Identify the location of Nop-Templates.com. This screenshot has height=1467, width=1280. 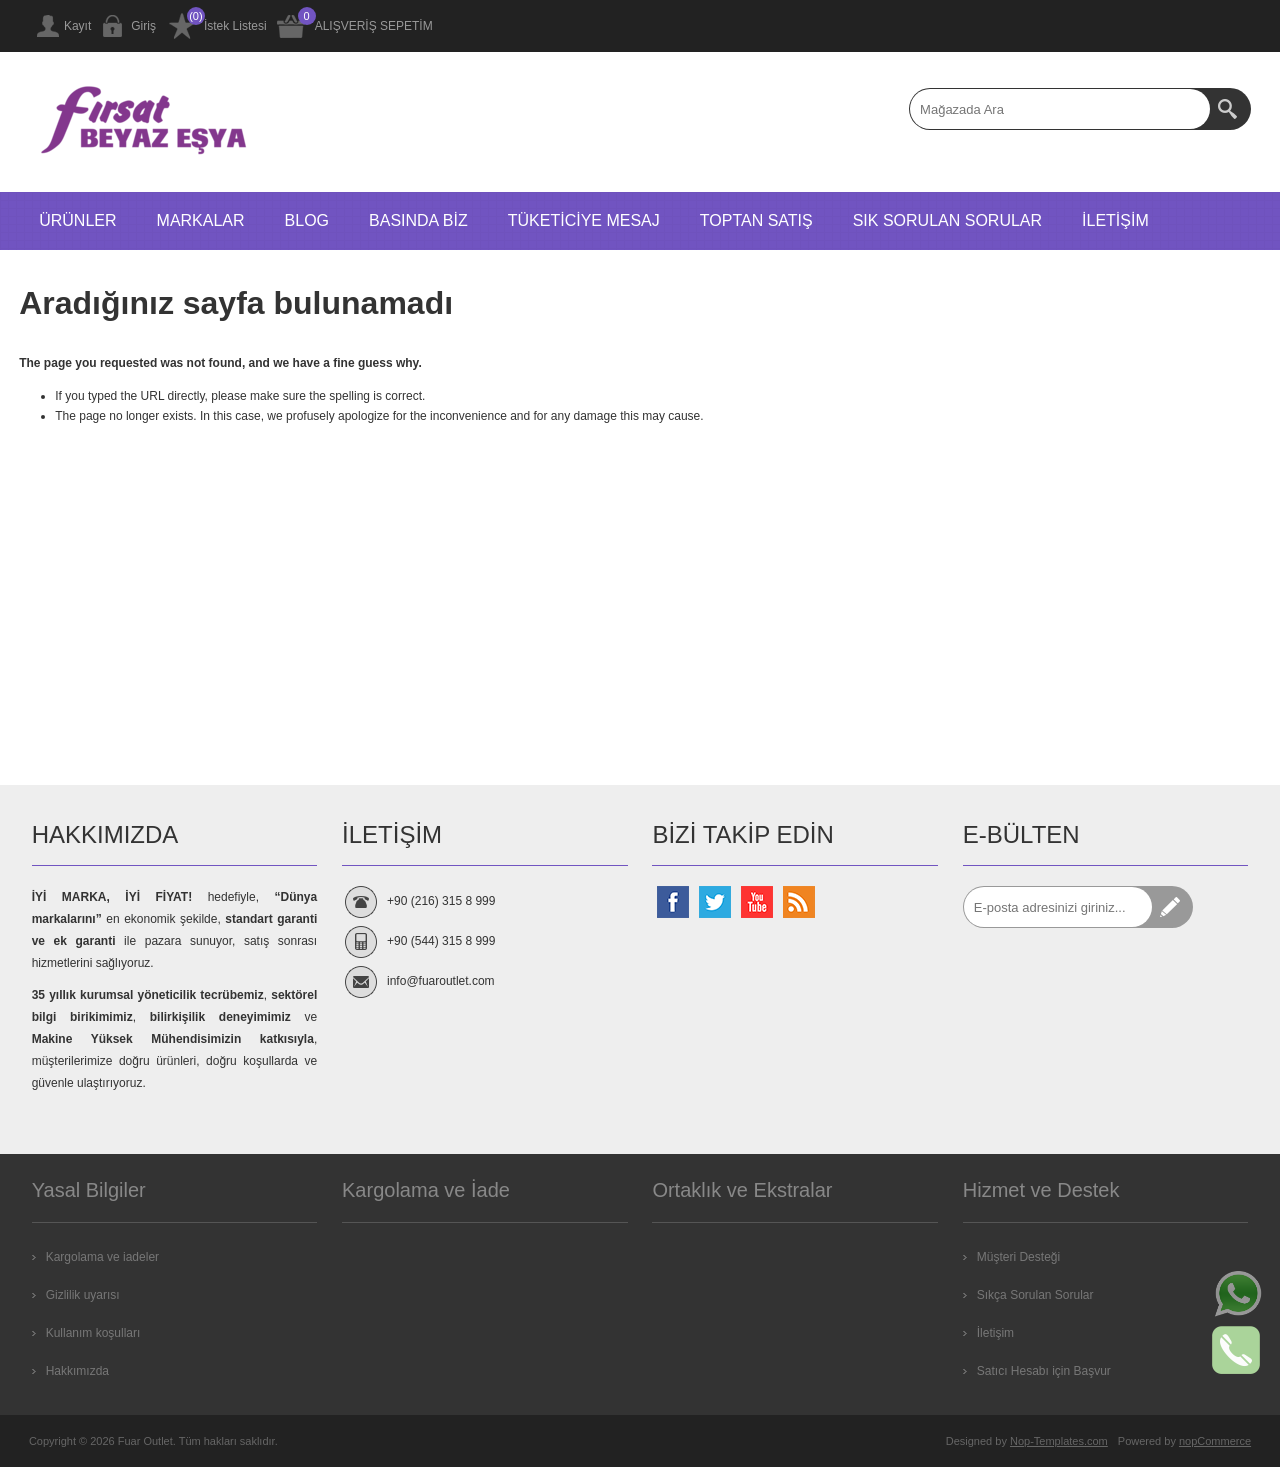
(1059, 1441).